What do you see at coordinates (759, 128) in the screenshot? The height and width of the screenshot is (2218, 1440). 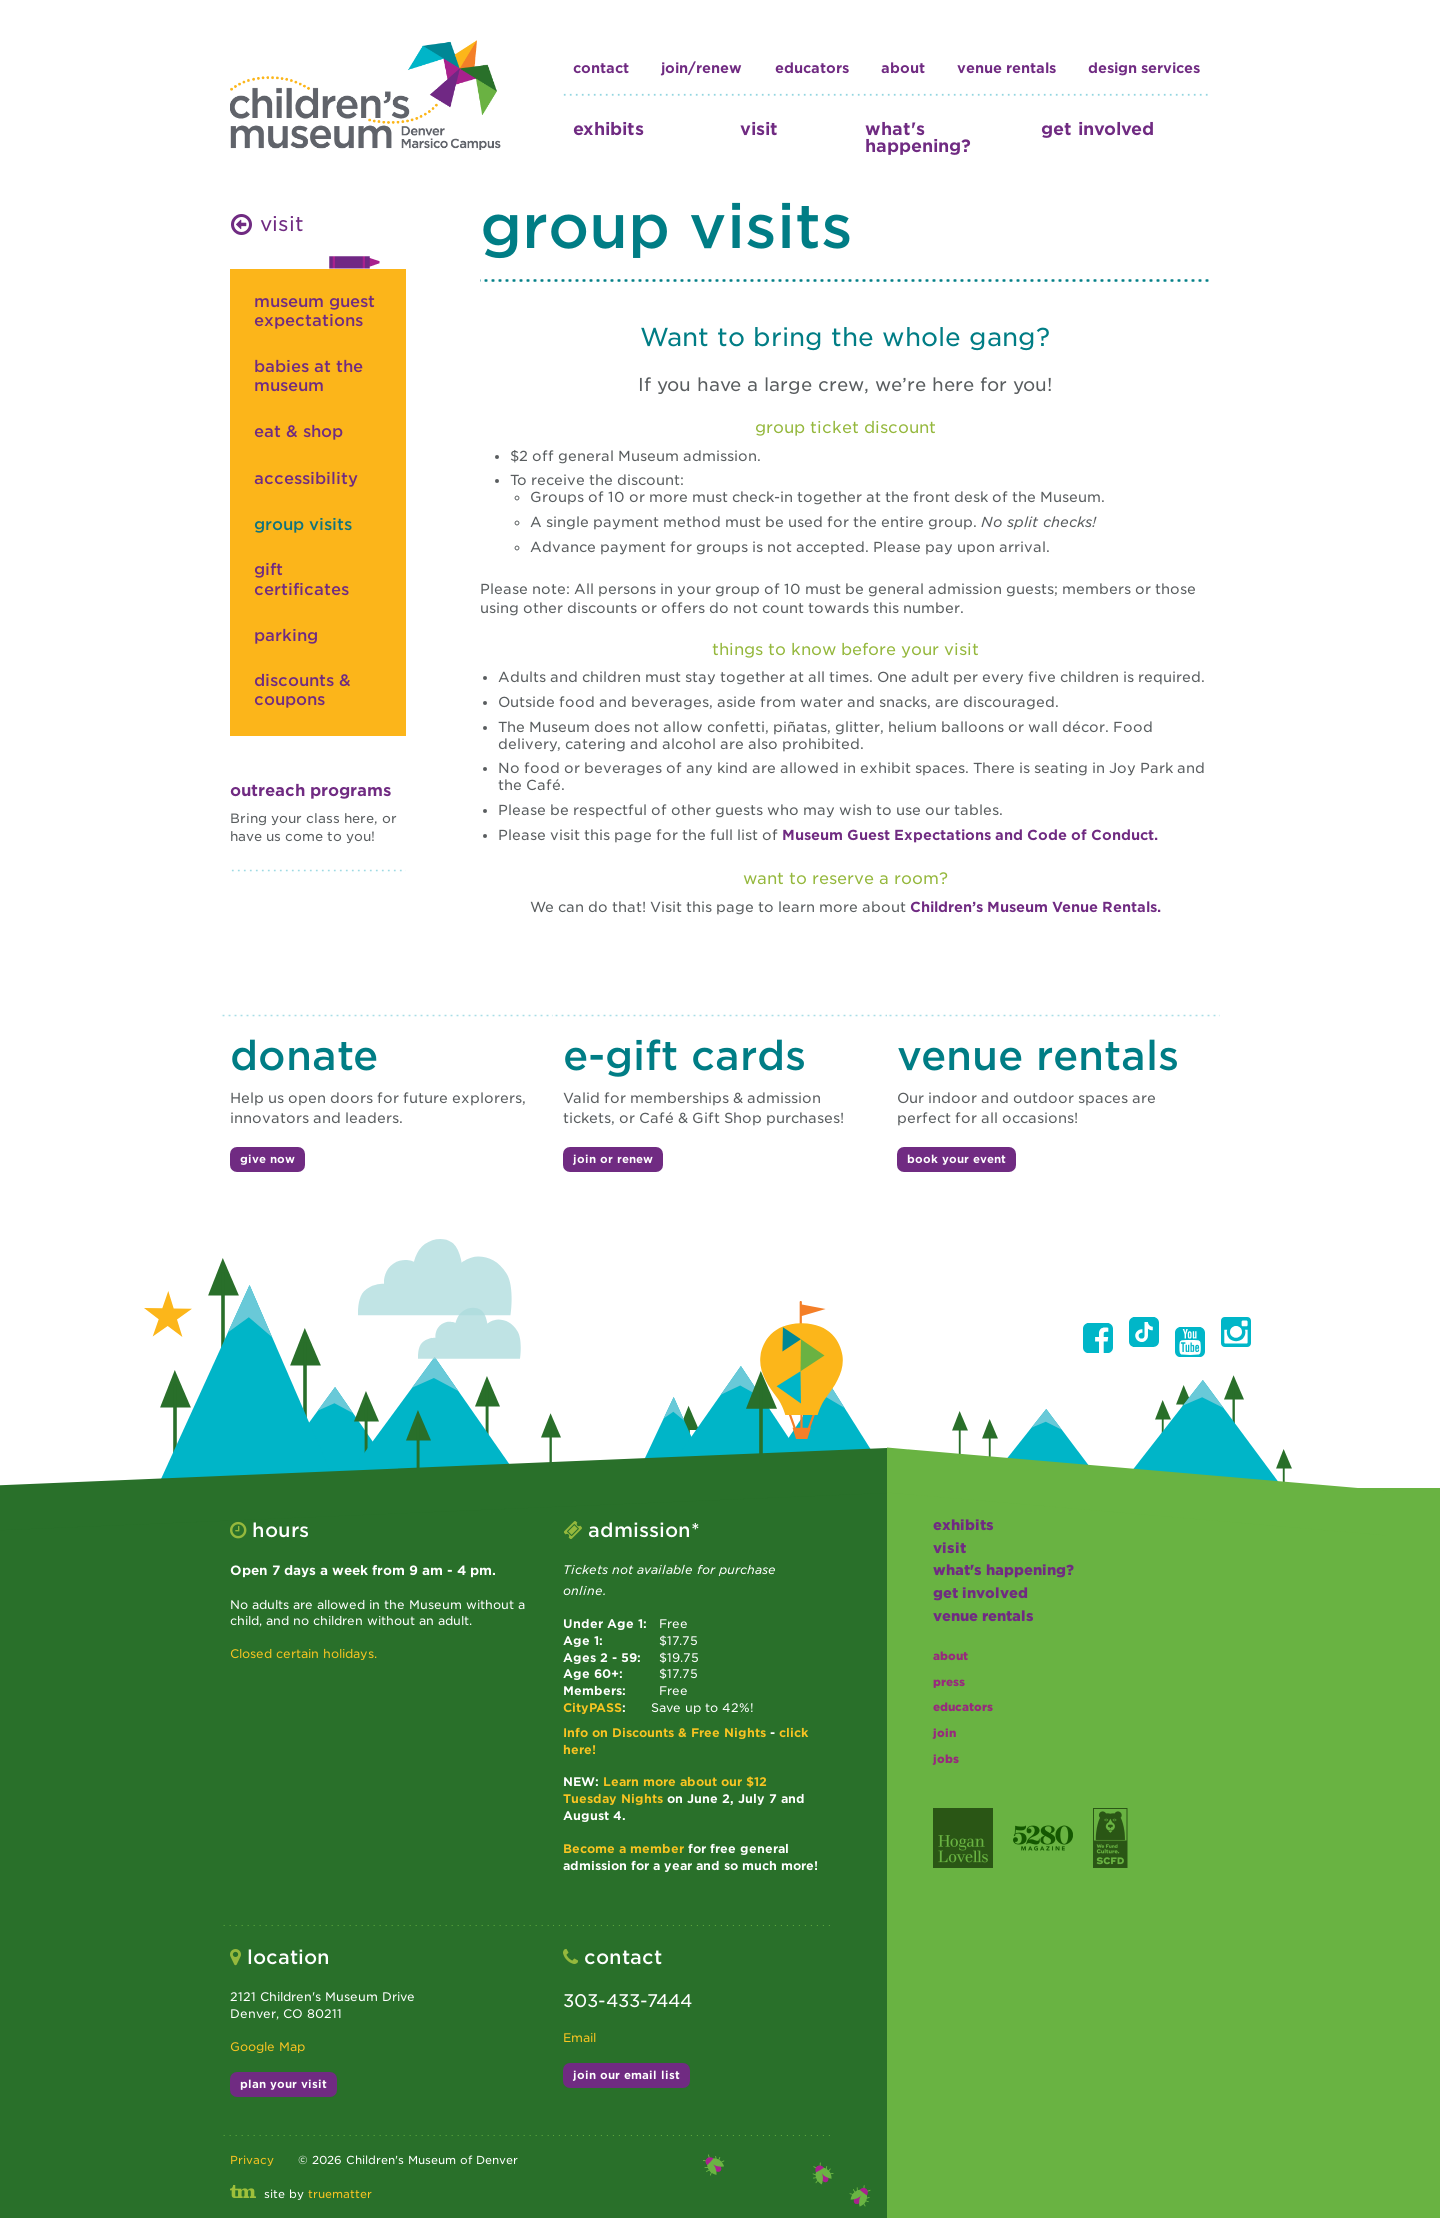 I see `visit` at bounding box center [759, 128].